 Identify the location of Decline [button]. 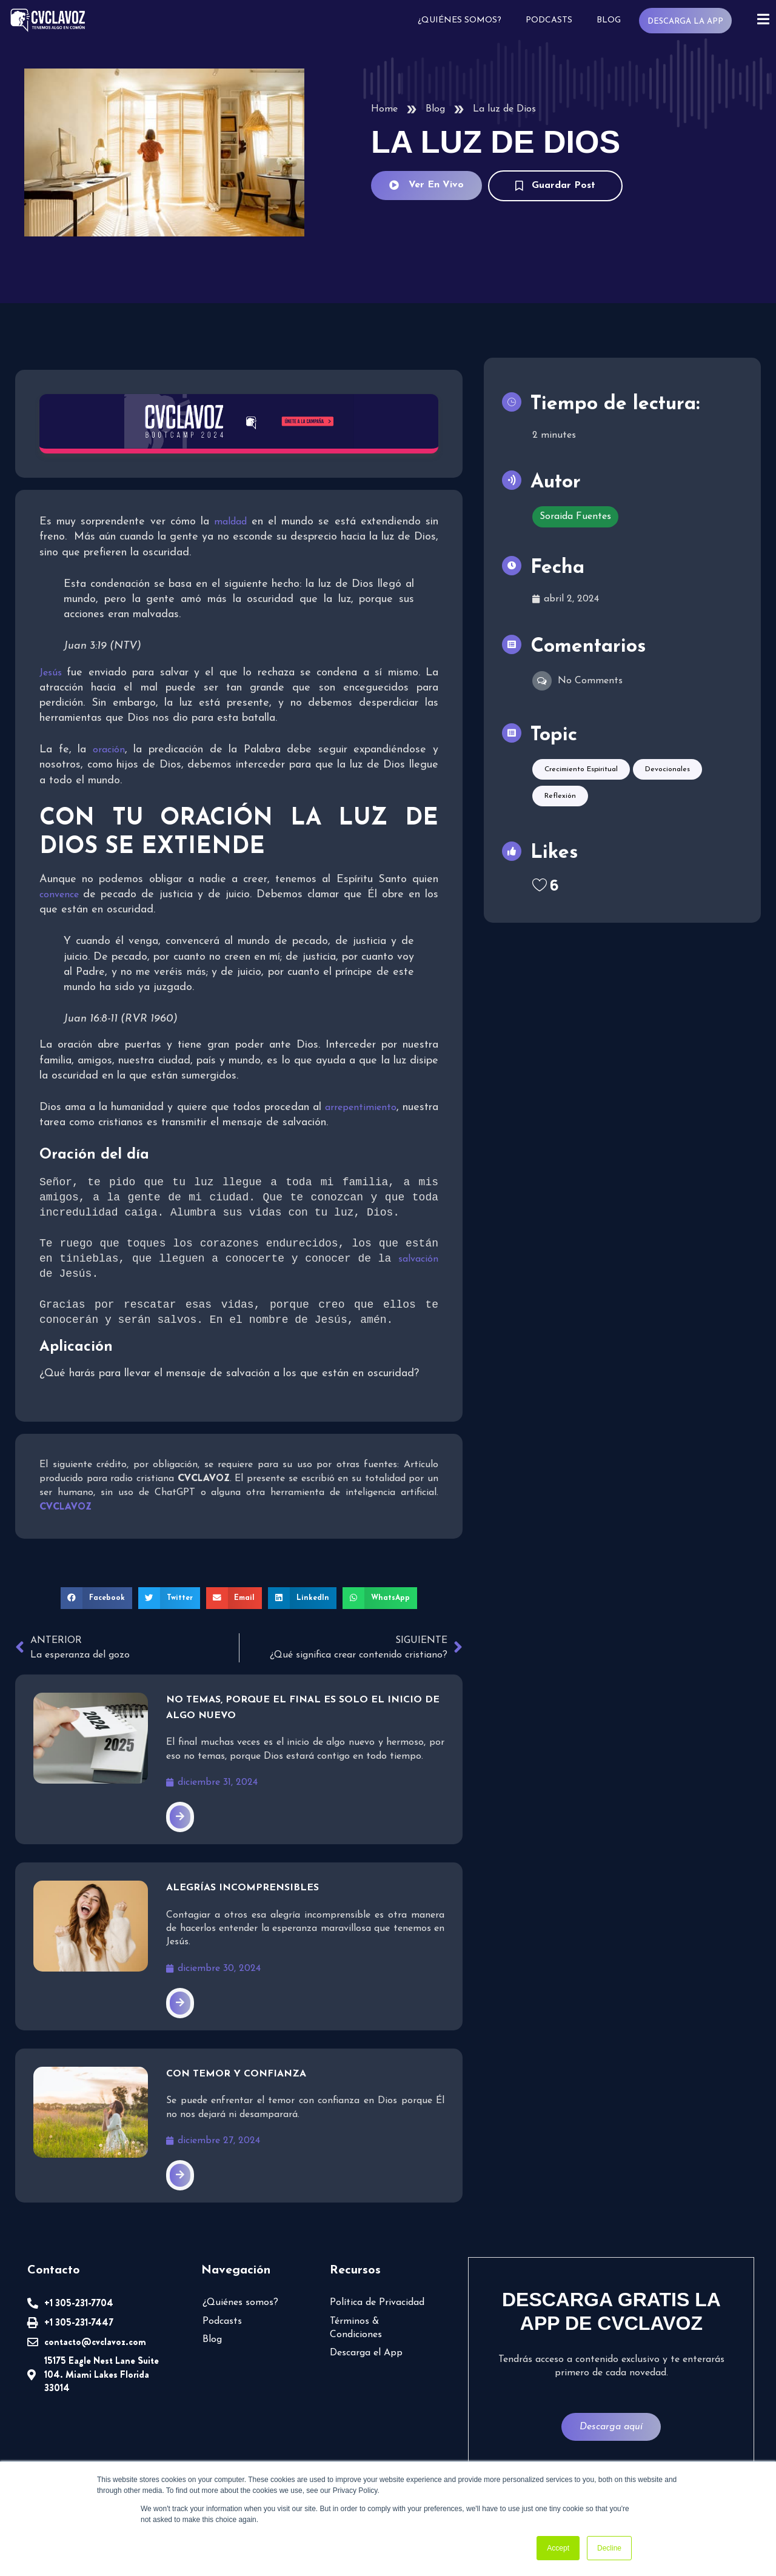
(609, 2548).